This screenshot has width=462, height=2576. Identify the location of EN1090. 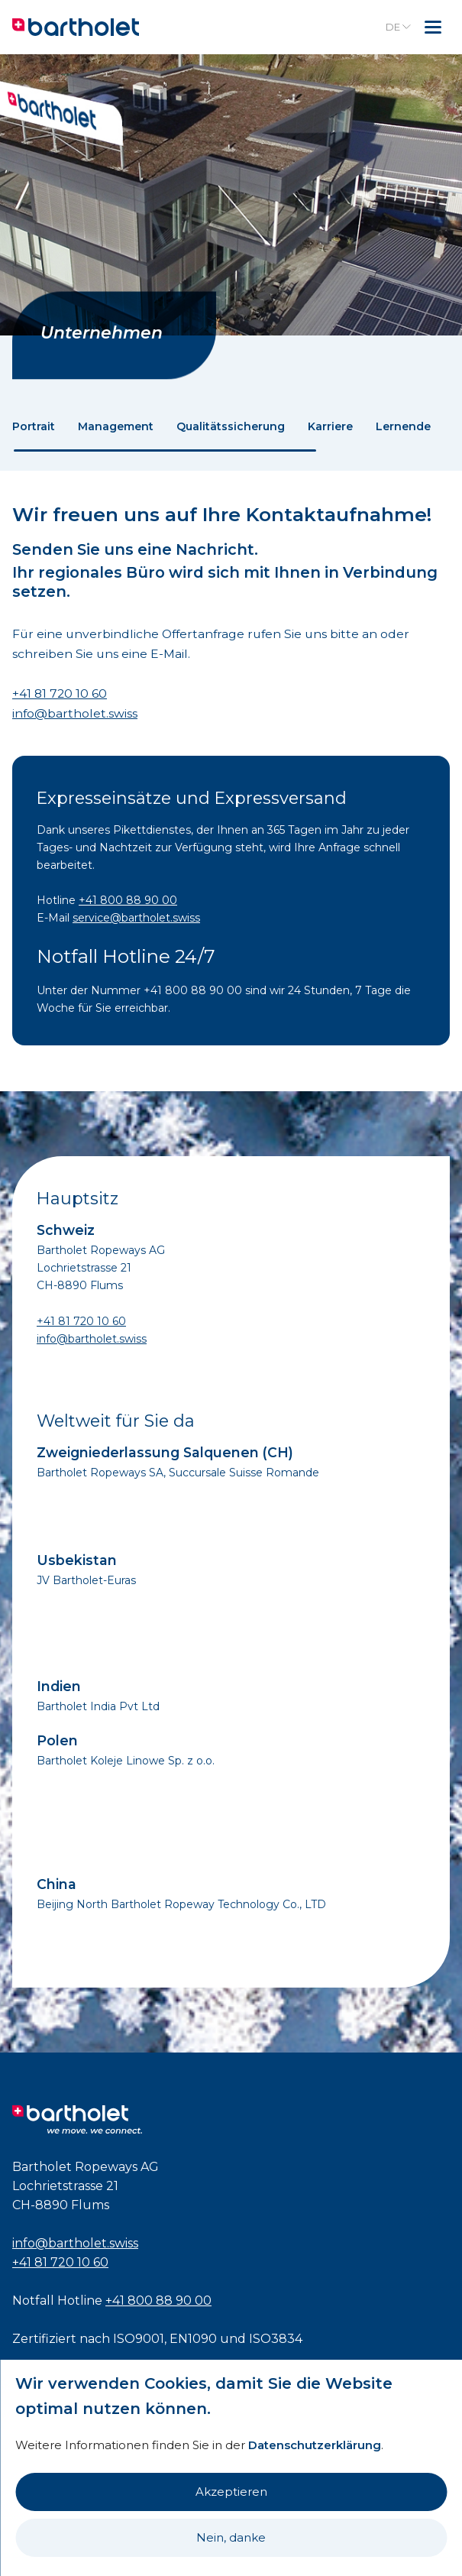
(193, 2338).